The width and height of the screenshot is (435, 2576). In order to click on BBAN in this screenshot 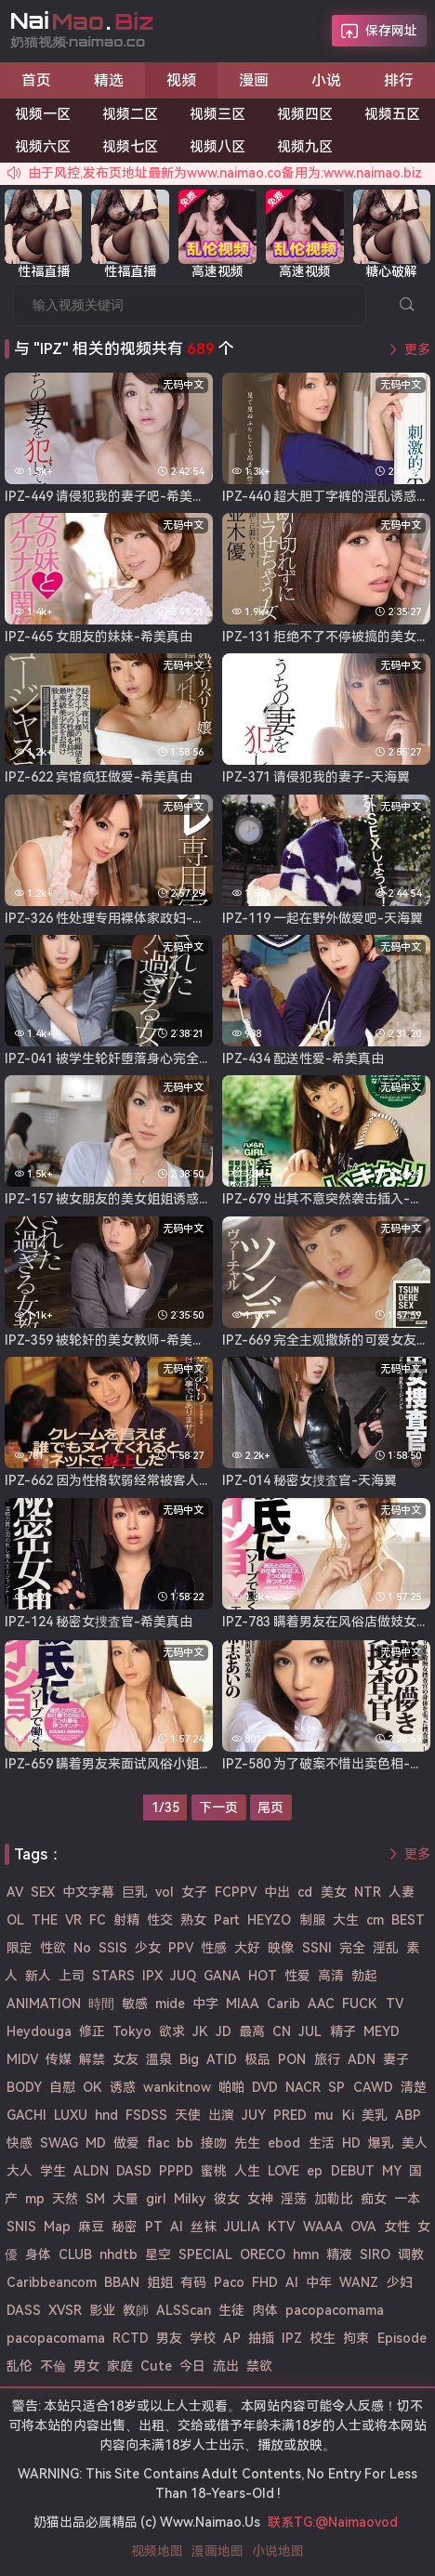, I will do `click(121, 2282)`.